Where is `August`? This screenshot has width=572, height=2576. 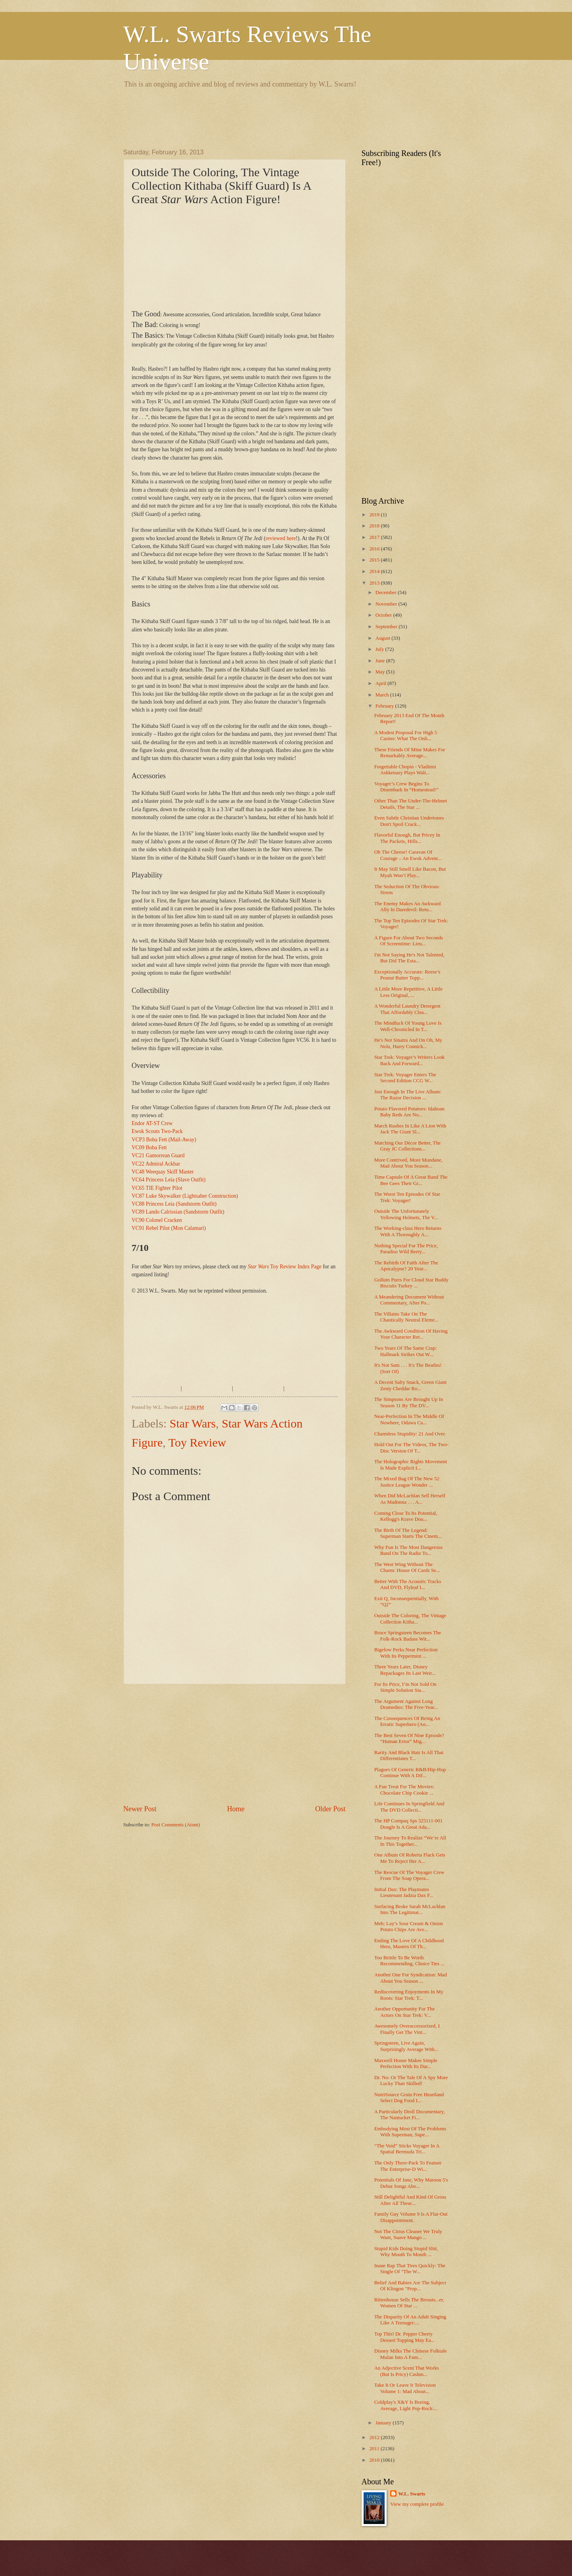
August is located at coordinates (383, 638).